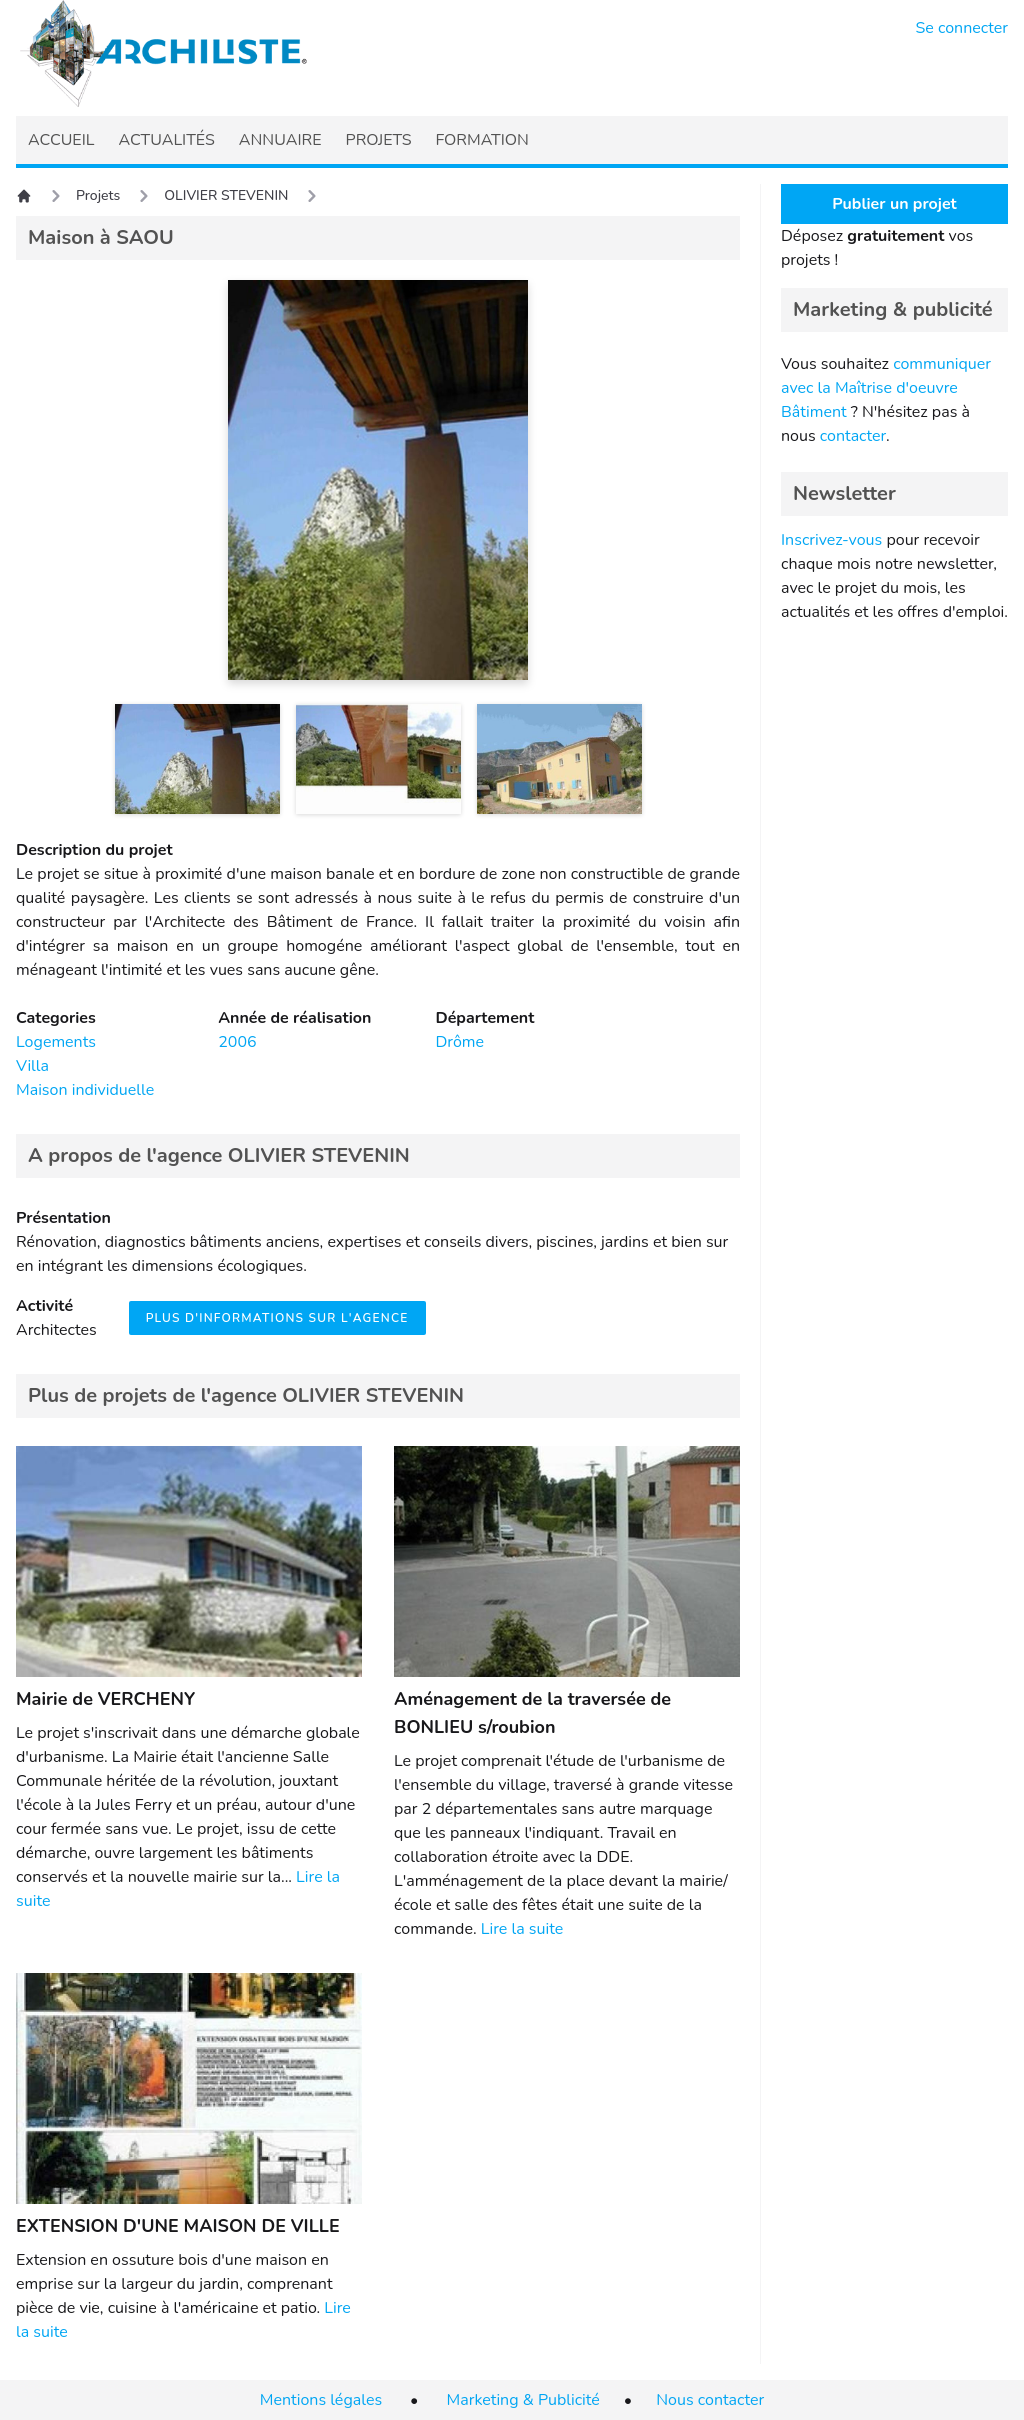  What do you see at coordinates (237, 1042) in the screenshot?
I see `2006` at bounding box center [237, 1042].